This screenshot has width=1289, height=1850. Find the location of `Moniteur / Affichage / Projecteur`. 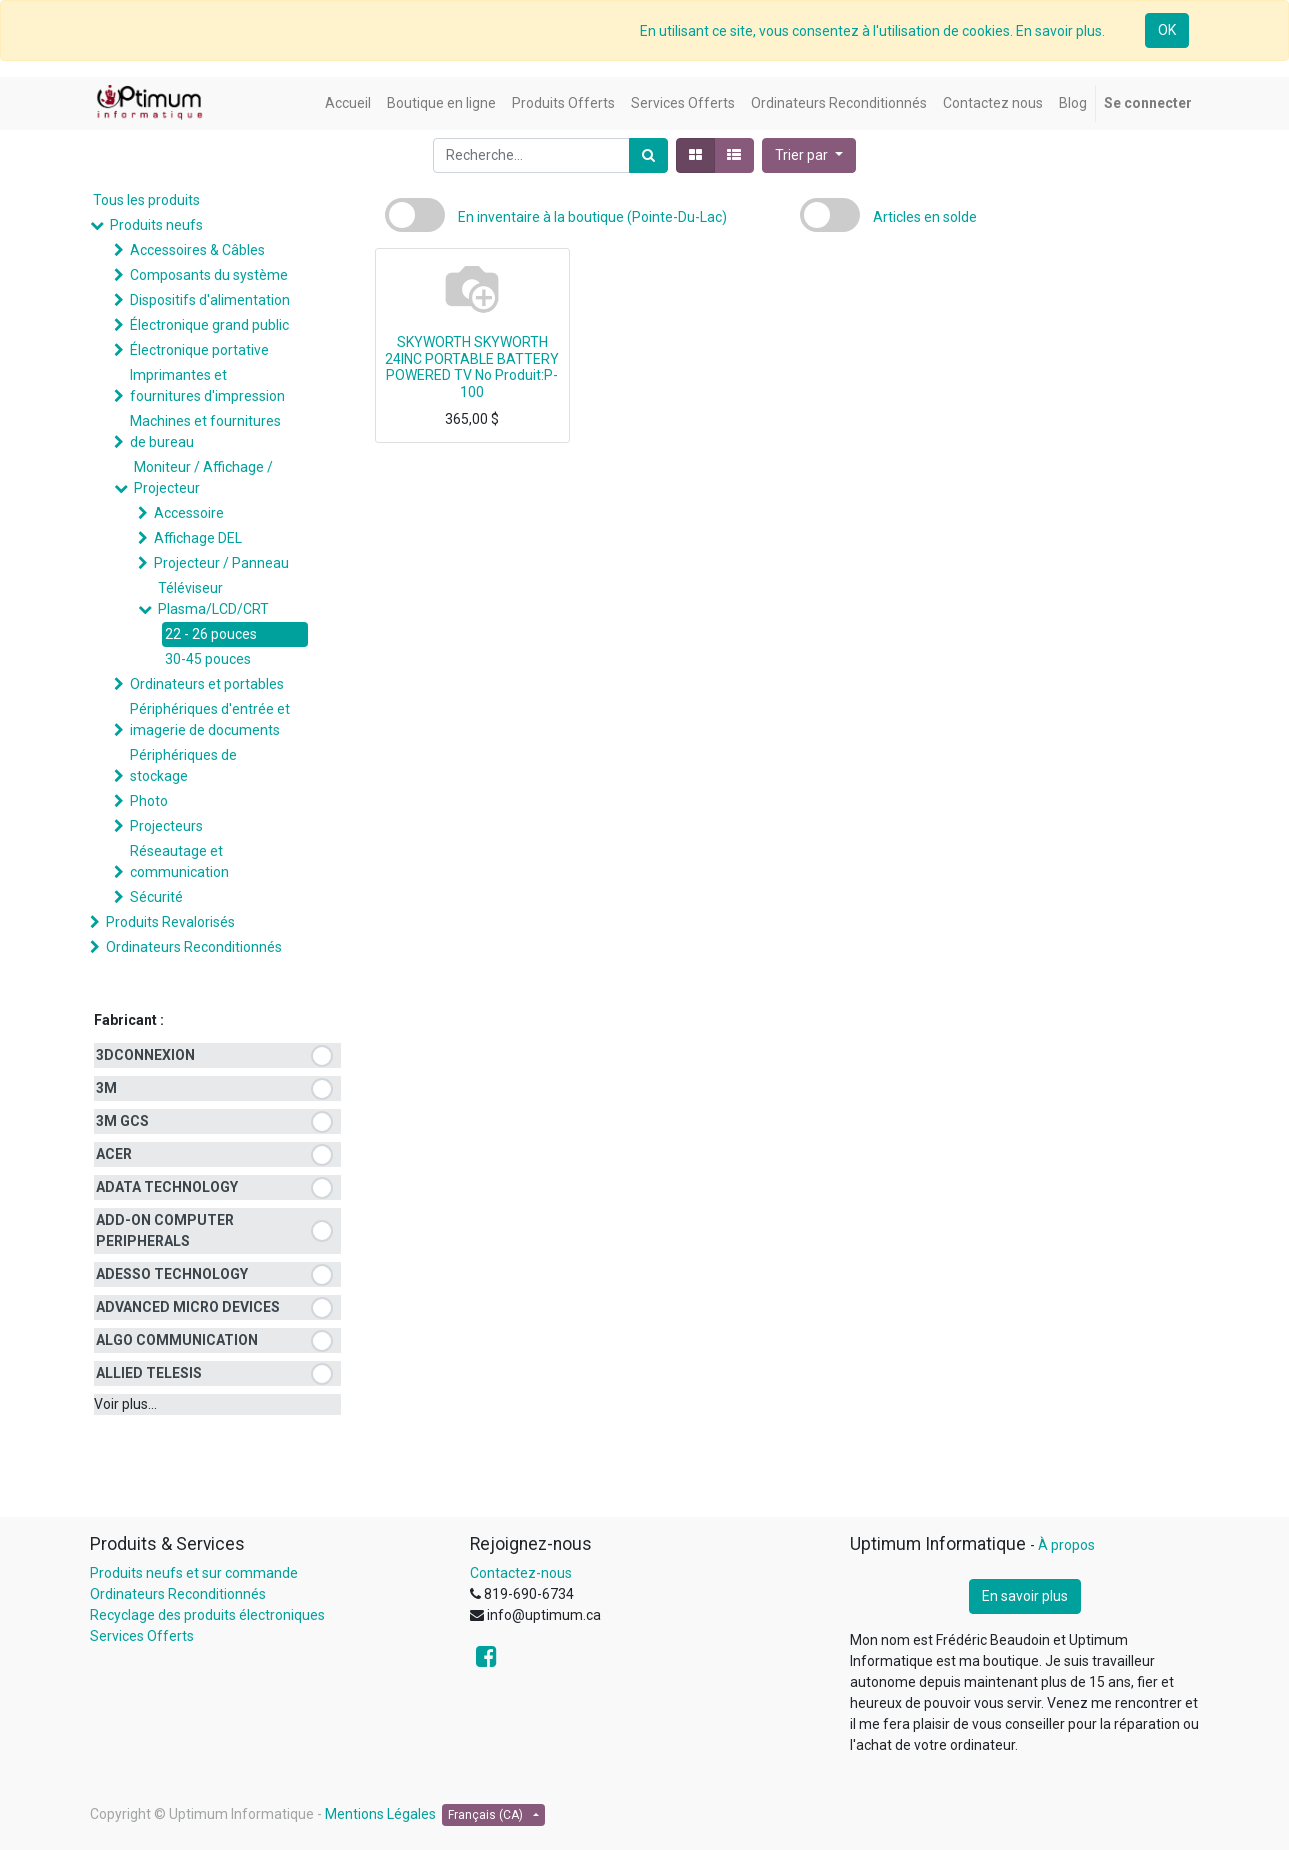

Moniteur / Affichage / Projecteur is located at coordinates (203, 477).